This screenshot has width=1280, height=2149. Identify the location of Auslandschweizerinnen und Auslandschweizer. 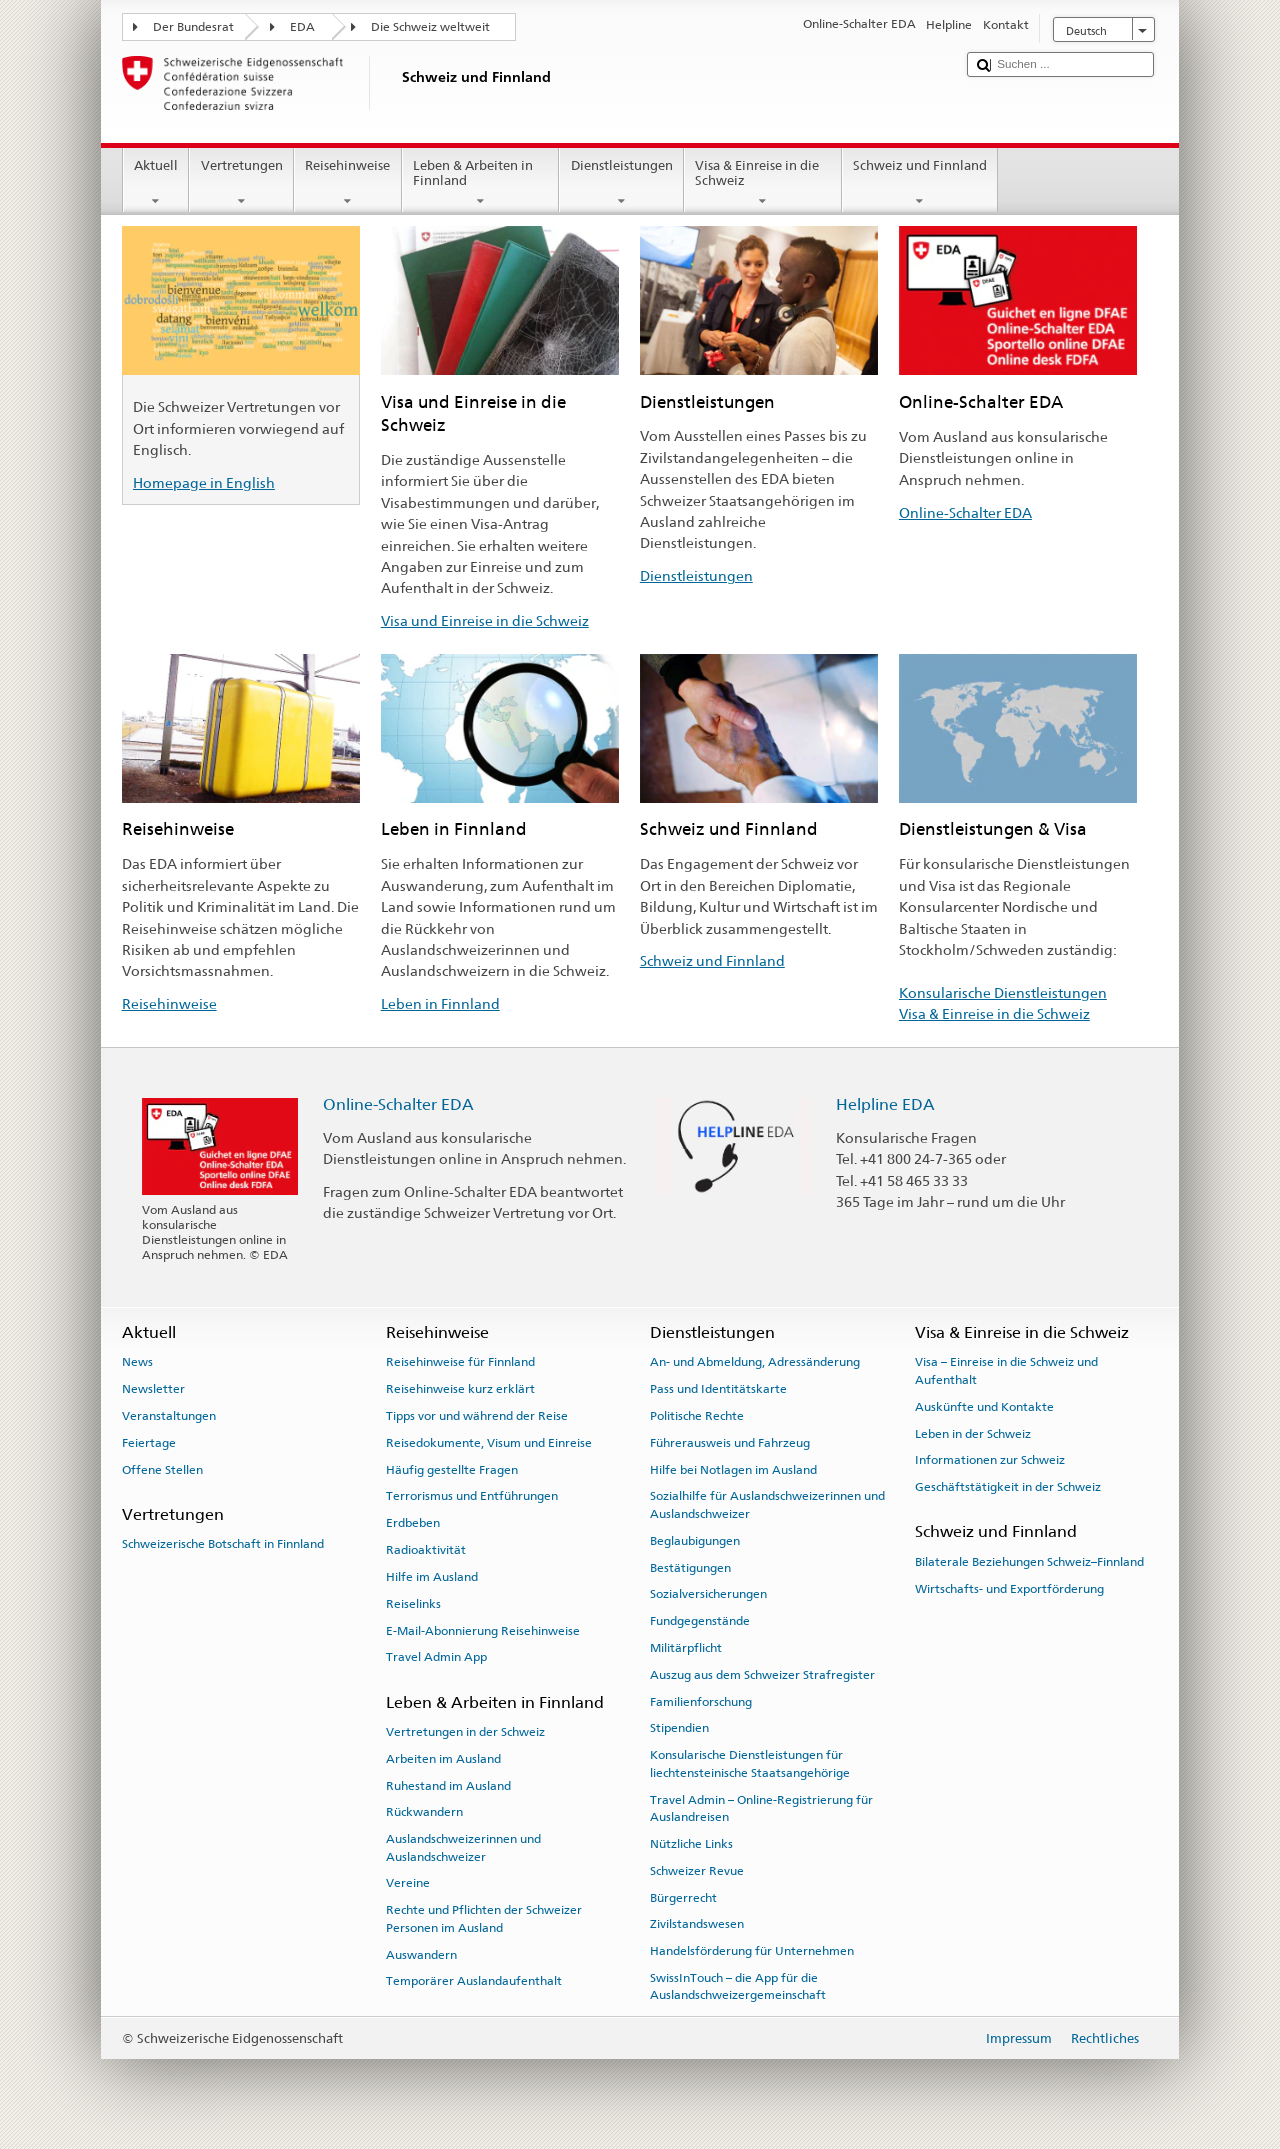
(463, 1847).